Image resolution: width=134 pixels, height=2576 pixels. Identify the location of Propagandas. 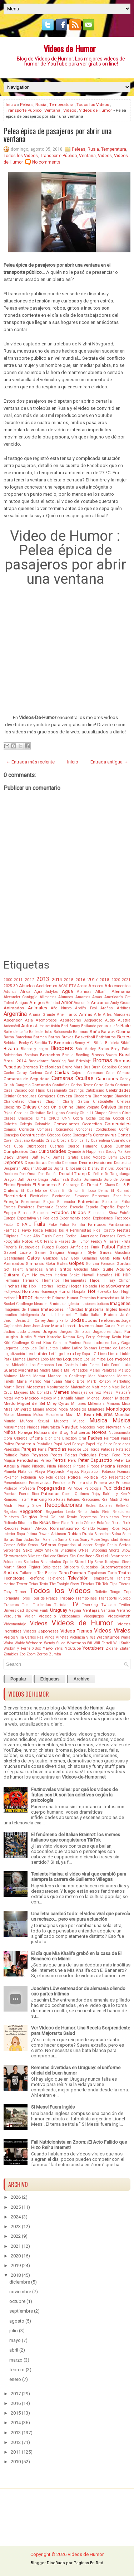
(51, 1488).